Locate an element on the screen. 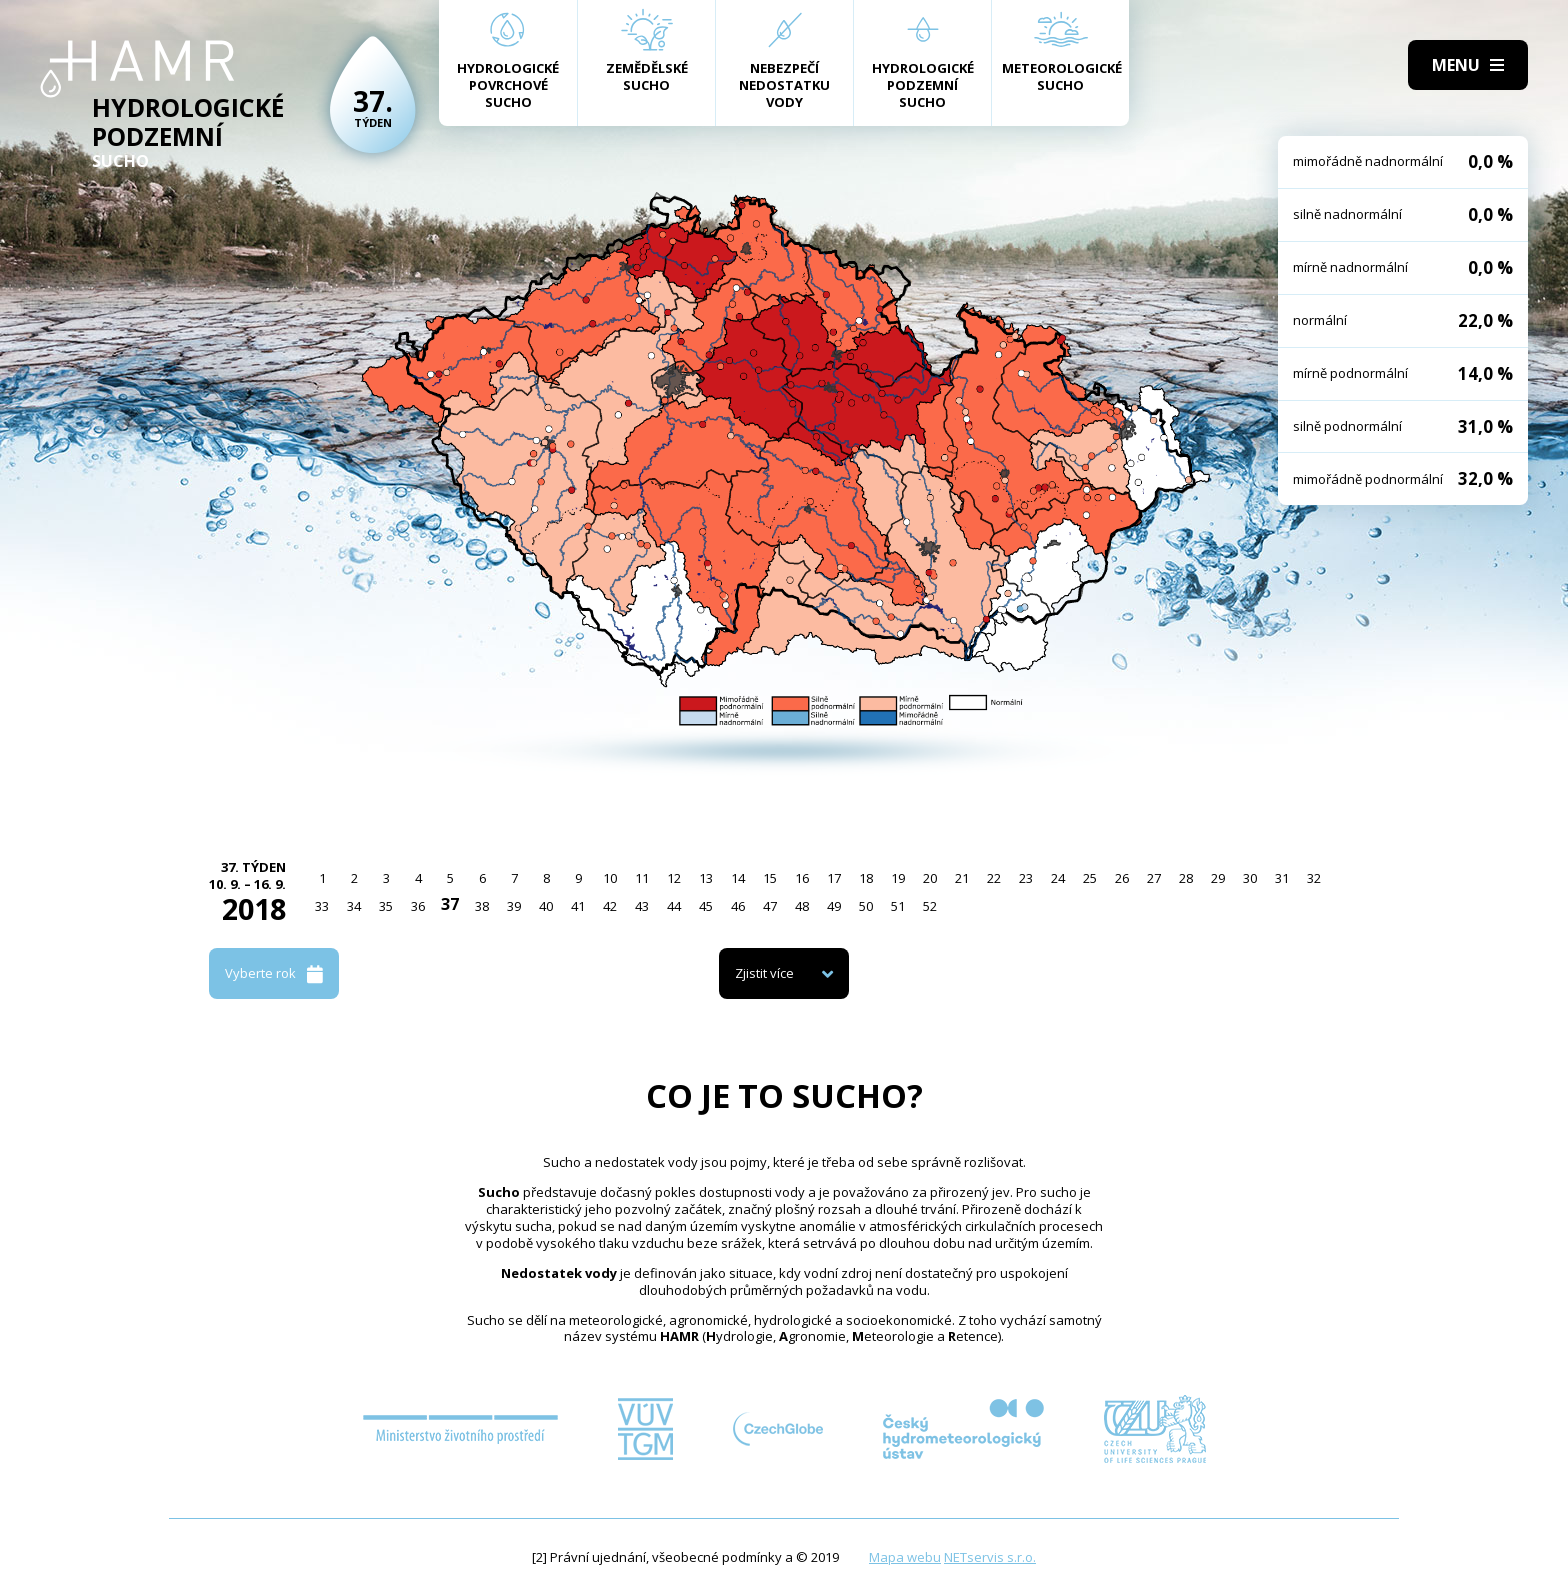 This screenshot has width=1568, height=1596. NETservis s.r.o. is located at coordinates (990, 1557).